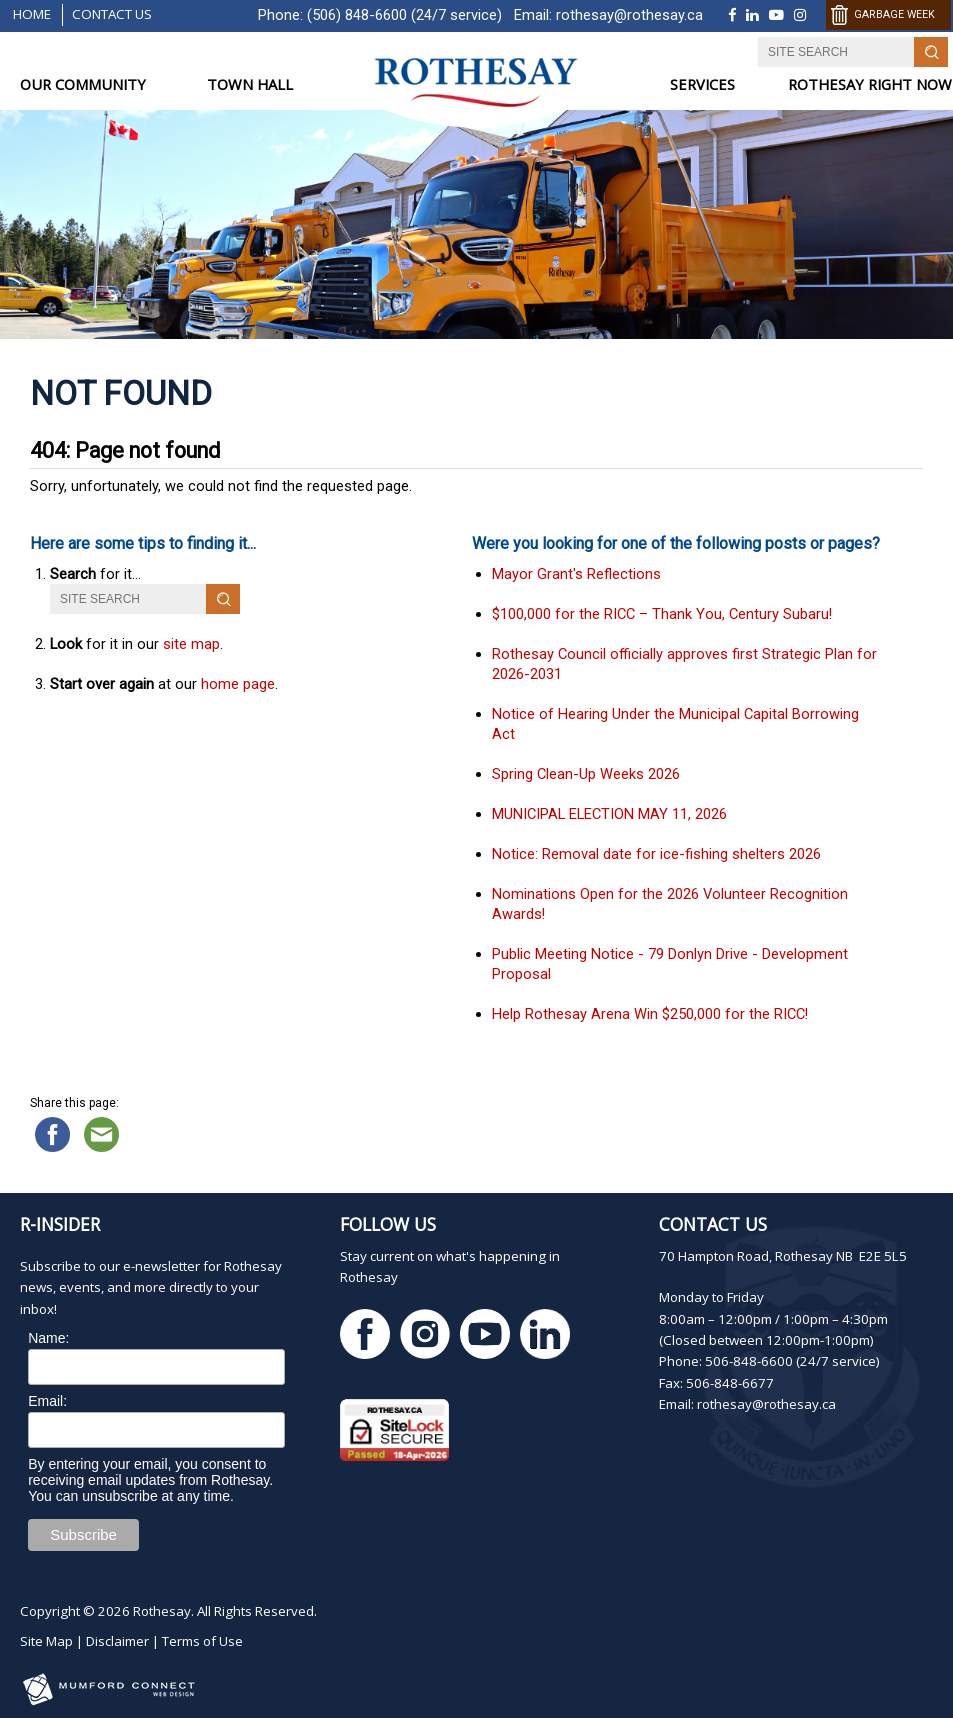 This screenshot has width=953, height=1718. Describe the element at coordinates (47, 1401) in the screenshot. I see `Email:` at that location.